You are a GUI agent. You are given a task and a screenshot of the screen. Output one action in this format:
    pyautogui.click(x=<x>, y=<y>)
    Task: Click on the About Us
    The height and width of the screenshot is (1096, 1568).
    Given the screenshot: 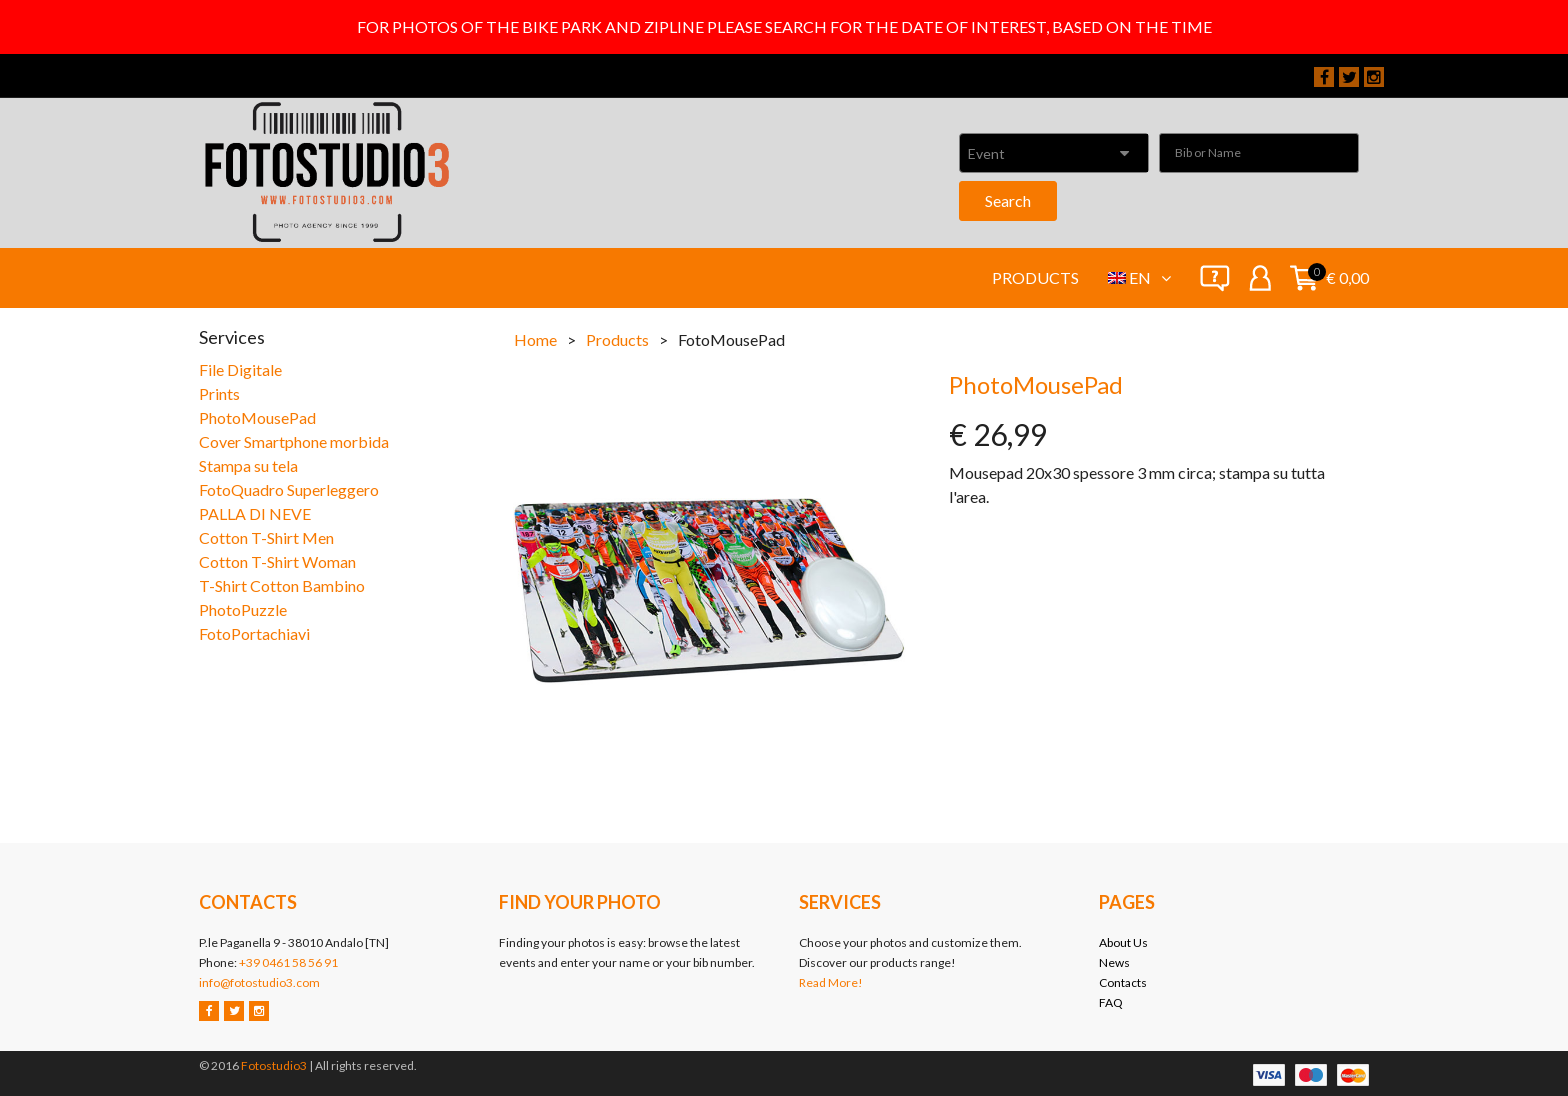 What is the action you would take?
    pyautogui.click(x=1123, y=942)
    